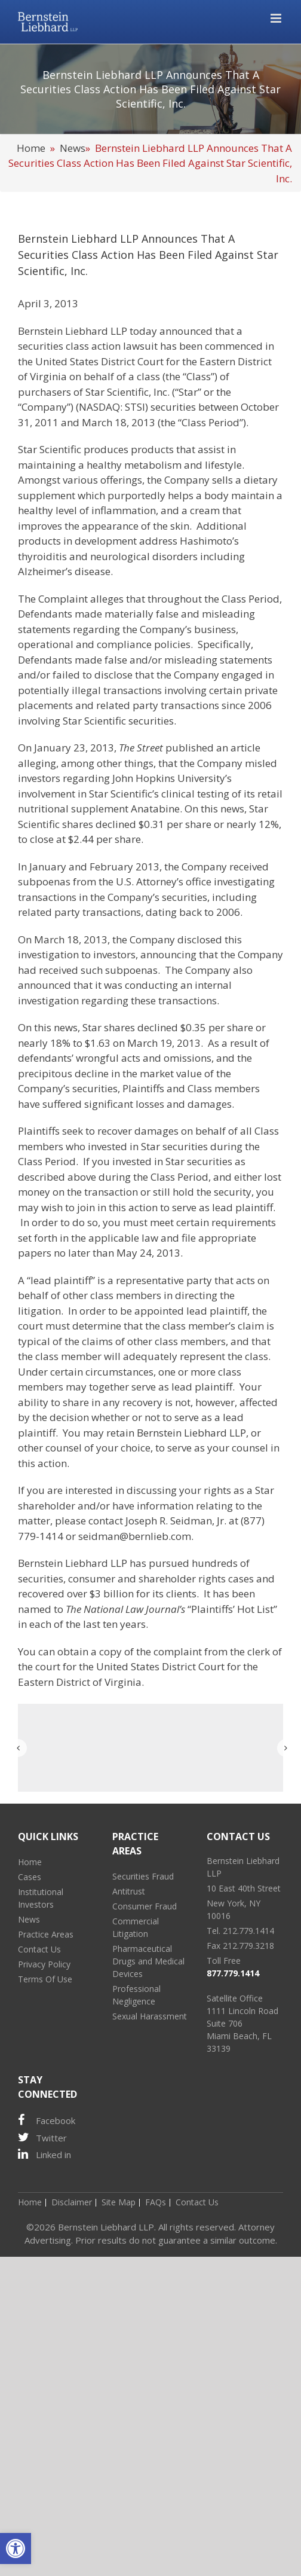 The width and height of the screenshot is (301, 2576). Describe the element at coordinates (88, 346) in the screenshot. I see `securities class action lawsuit` at that location.